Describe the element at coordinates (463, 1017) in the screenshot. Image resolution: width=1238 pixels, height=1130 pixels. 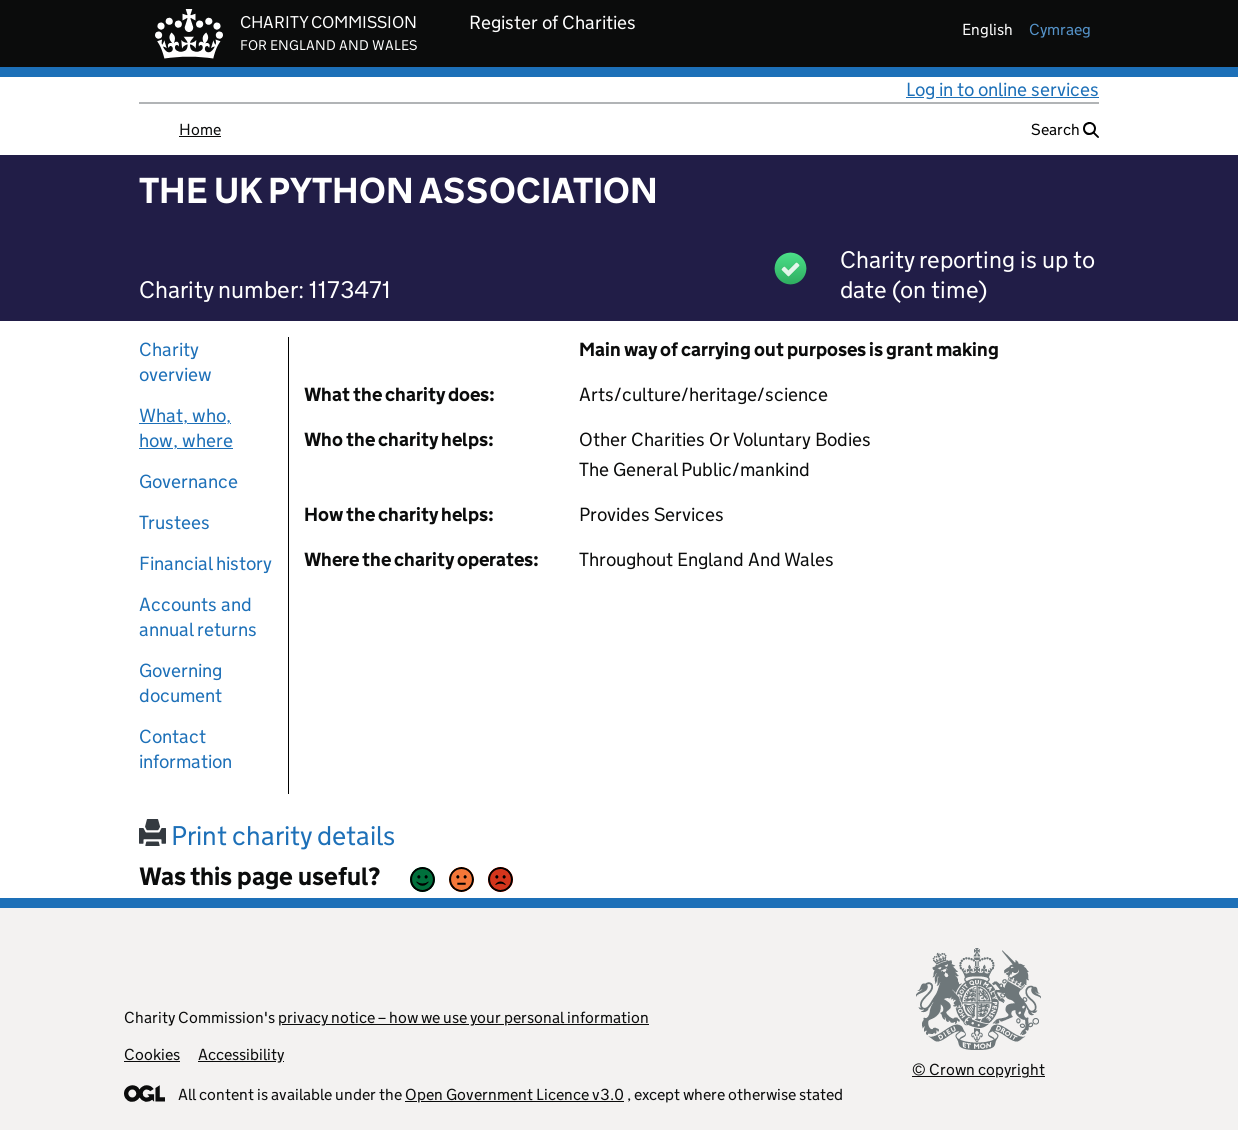
I see `privacy notice – how we use your personal information` at that location.